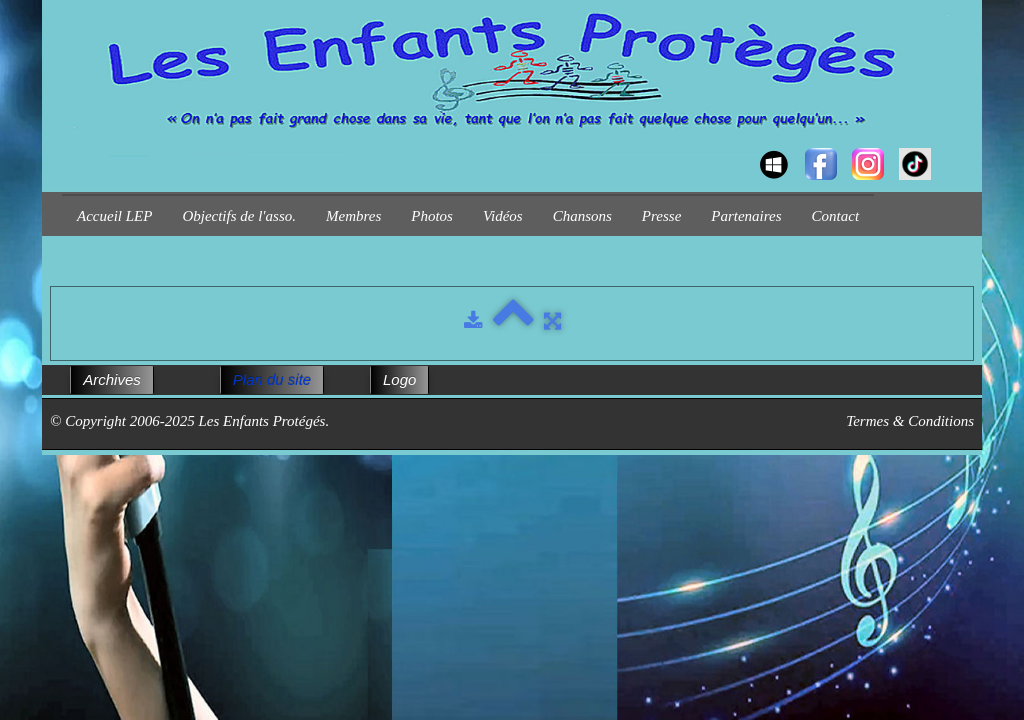 This screenshot has width=1024, height=720. I want to click on Contact, so click(836, 216).